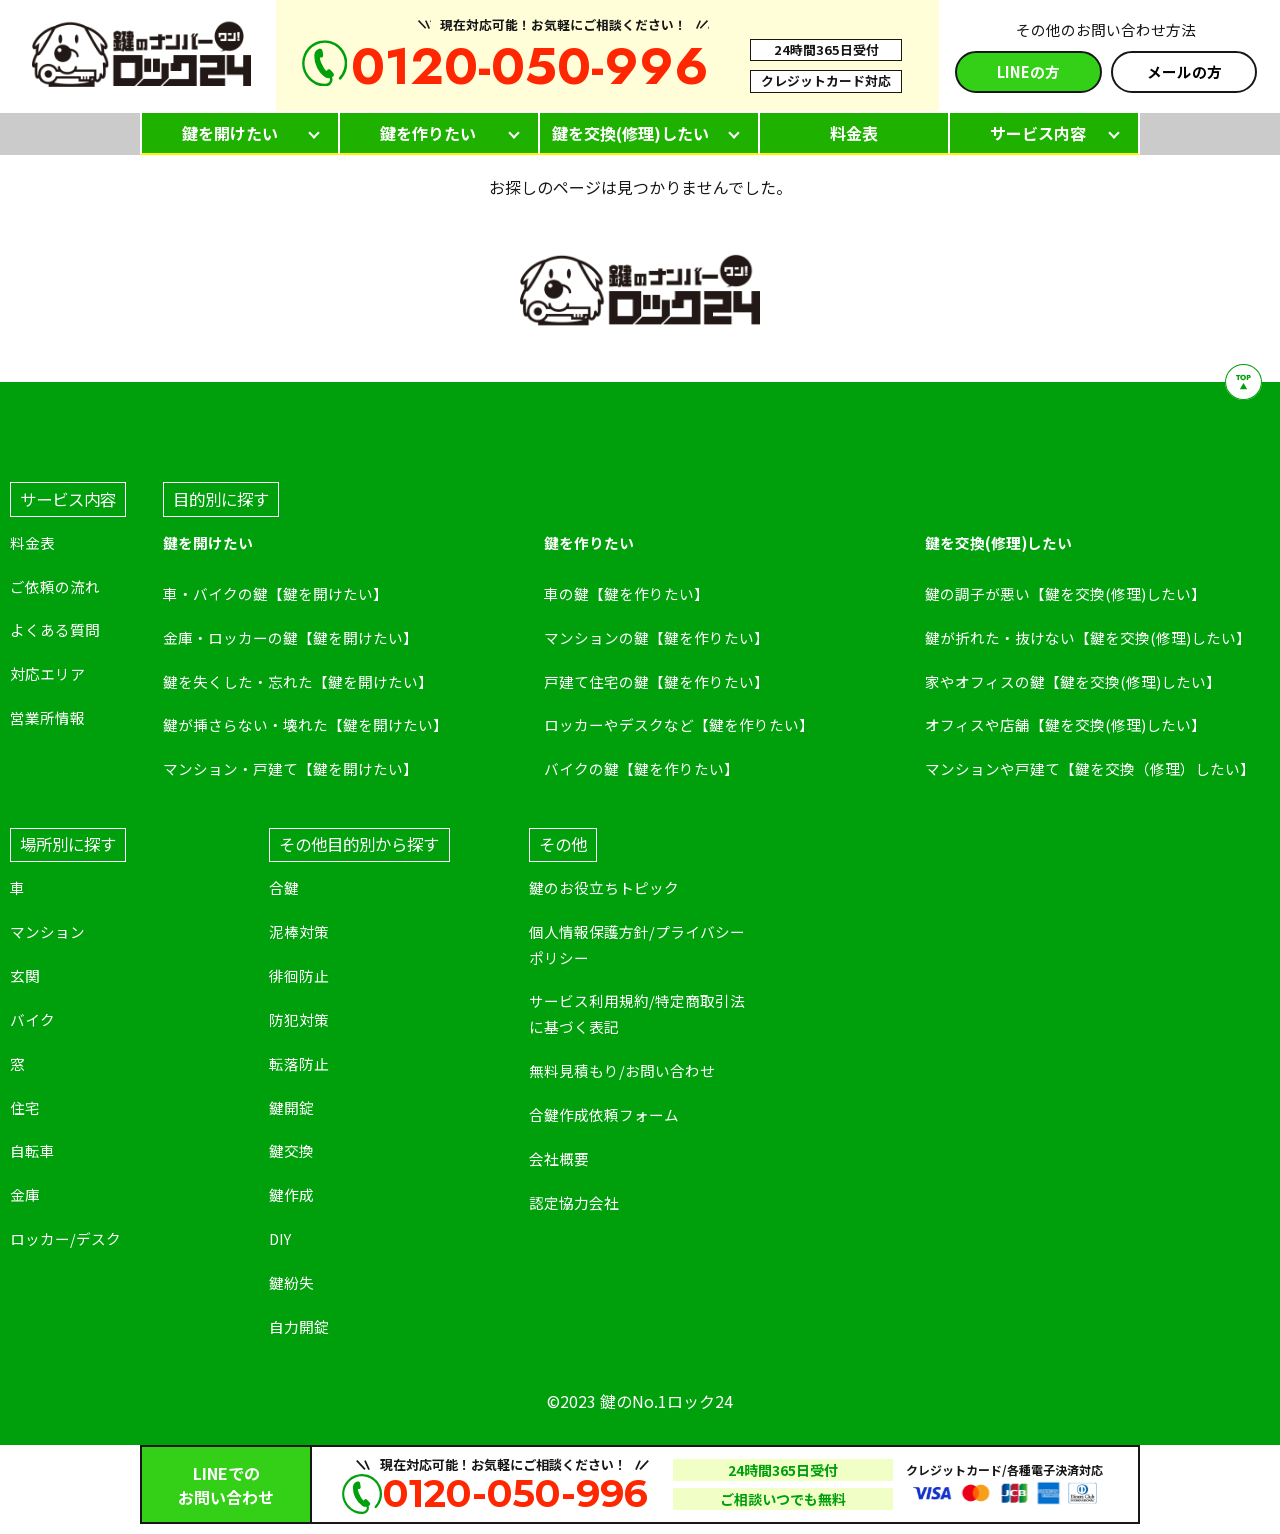  I want to click on 合鍵, so click(284, 887).